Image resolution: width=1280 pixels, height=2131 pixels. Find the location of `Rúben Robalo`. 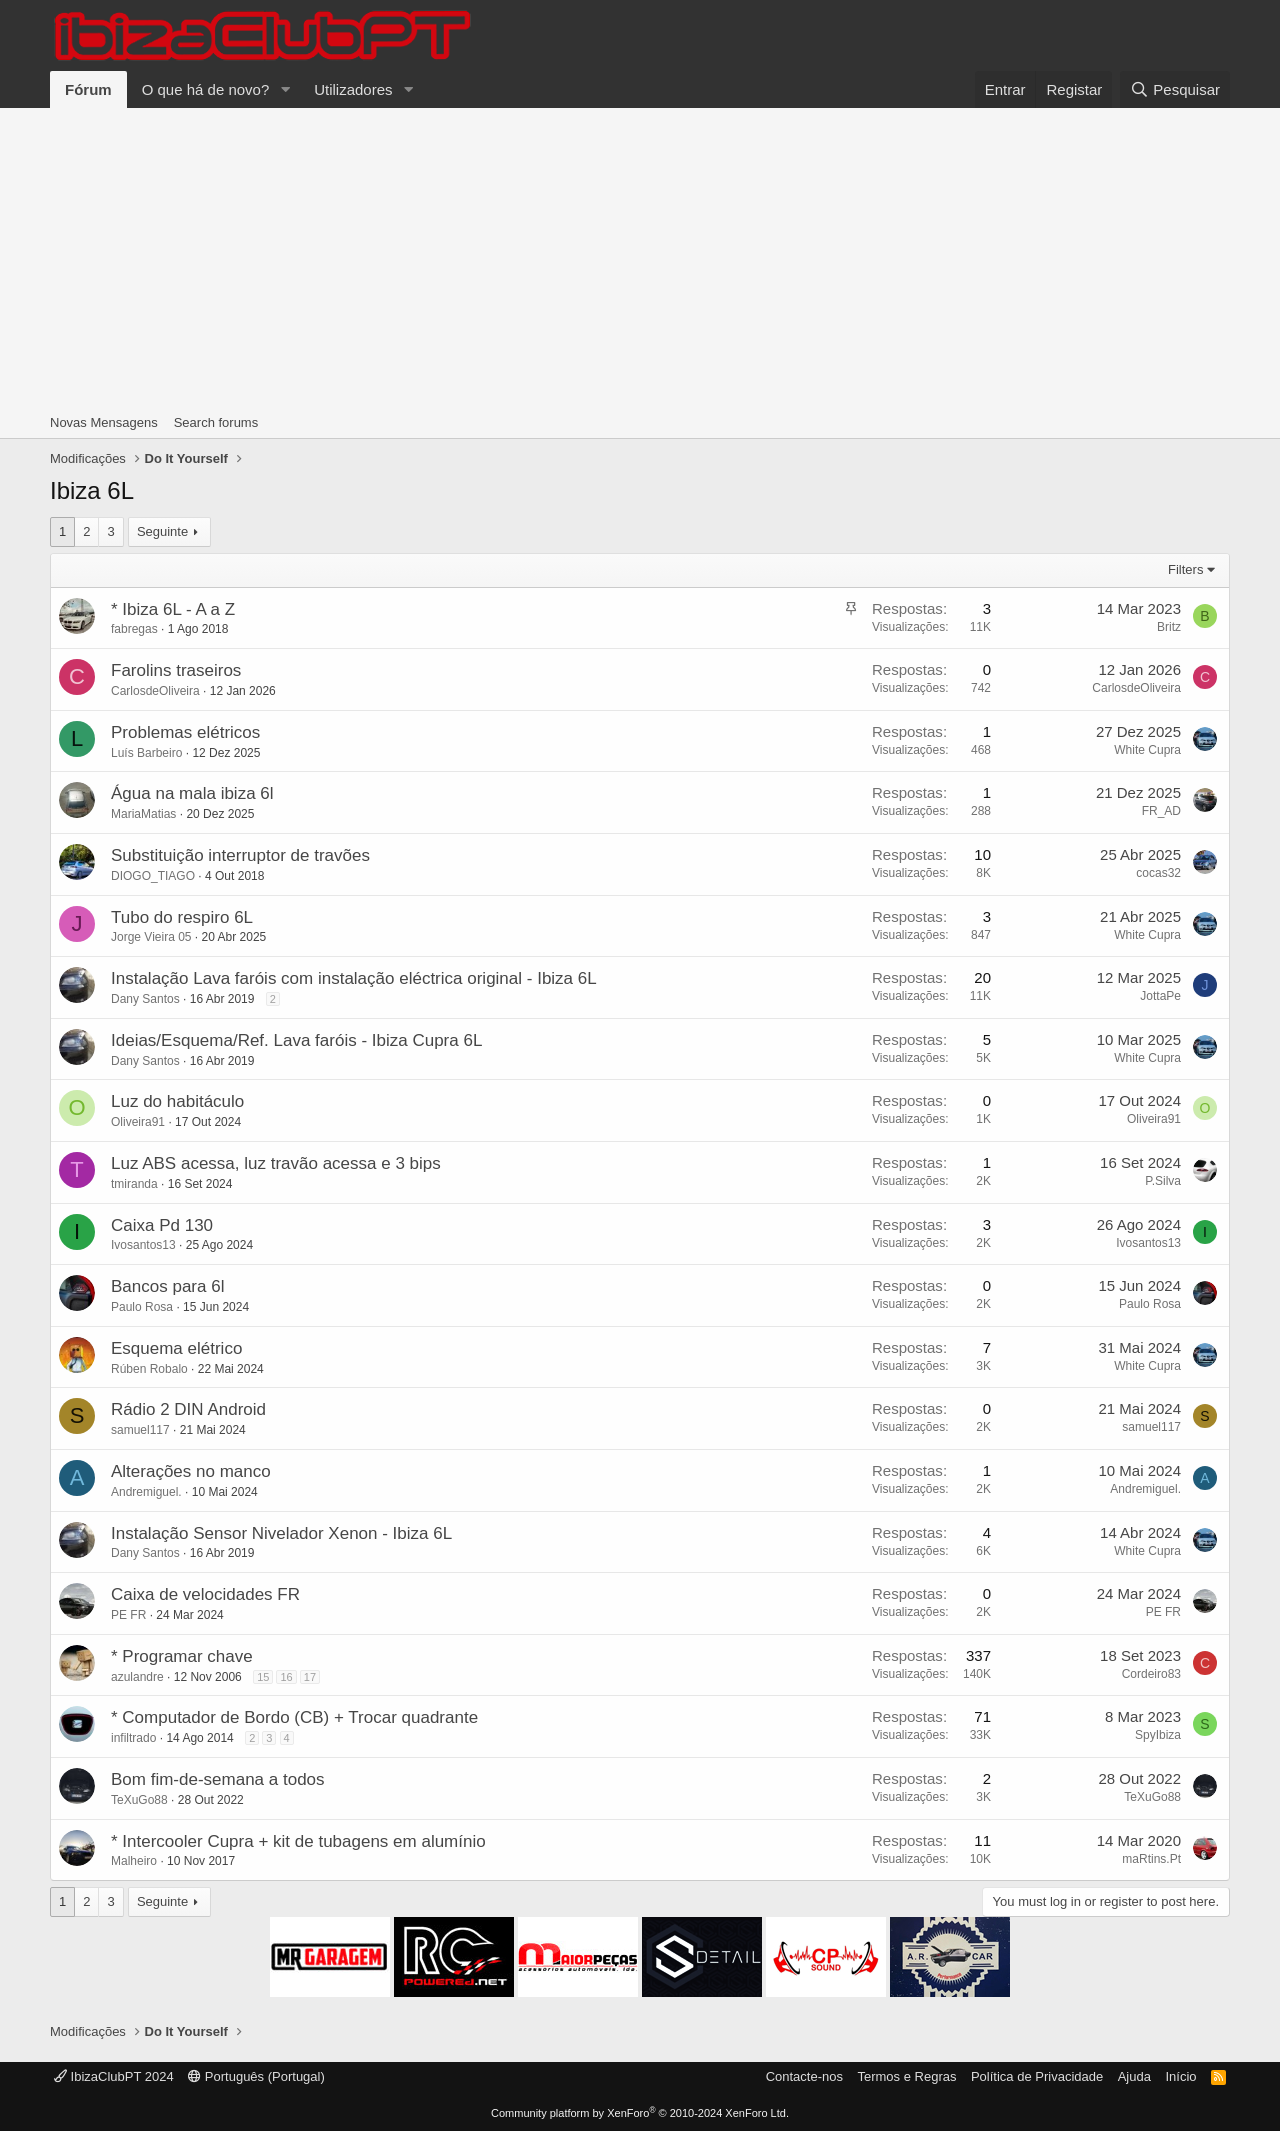

Rúben Robalo is located at coordinates (149, 1369).